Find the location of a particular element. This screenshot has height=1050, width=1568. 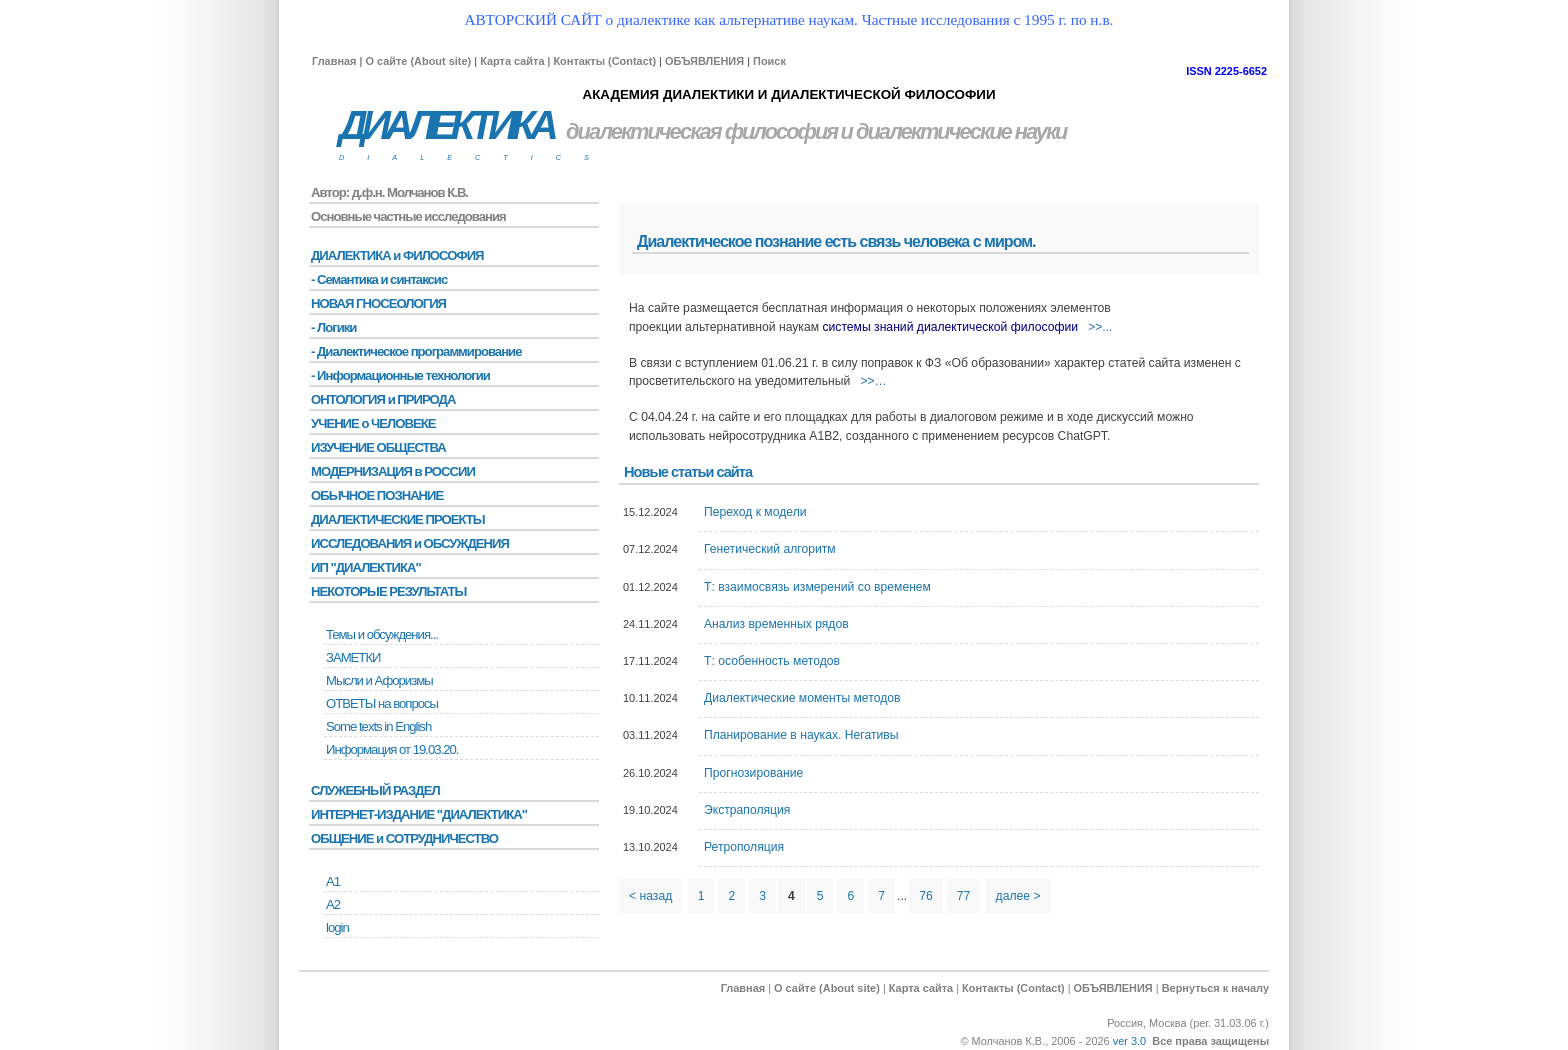

ИП "ДИАЛЕКТИКА" is located at coordinates (366, 567).